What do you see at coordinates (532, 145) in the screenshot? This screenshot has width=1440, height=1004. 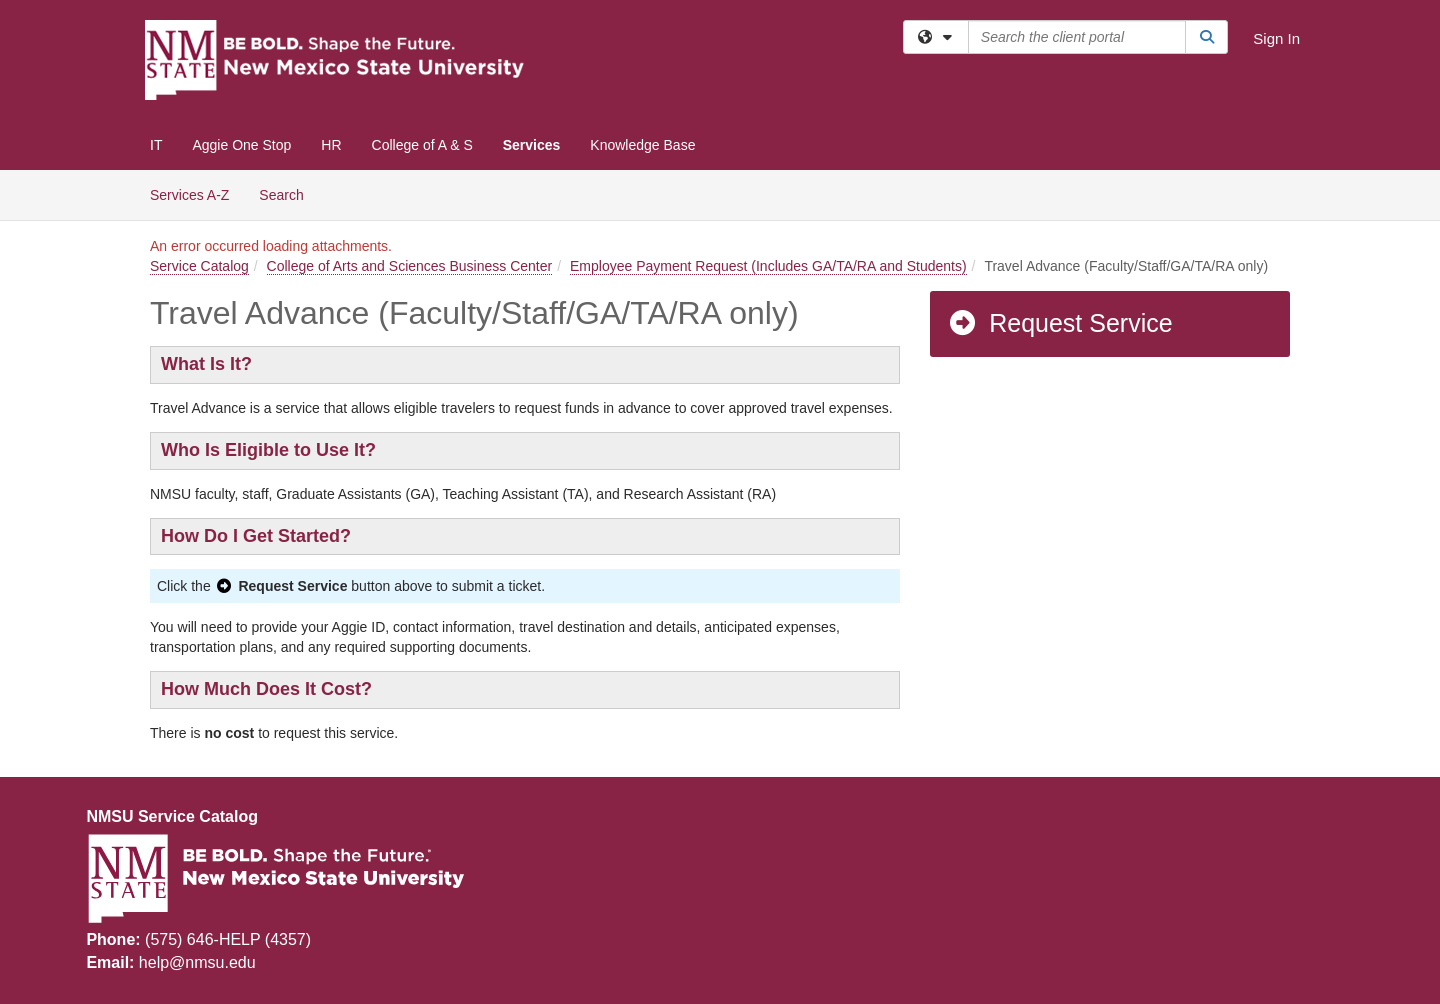 I see `Services` at bounding box center [532, 145].